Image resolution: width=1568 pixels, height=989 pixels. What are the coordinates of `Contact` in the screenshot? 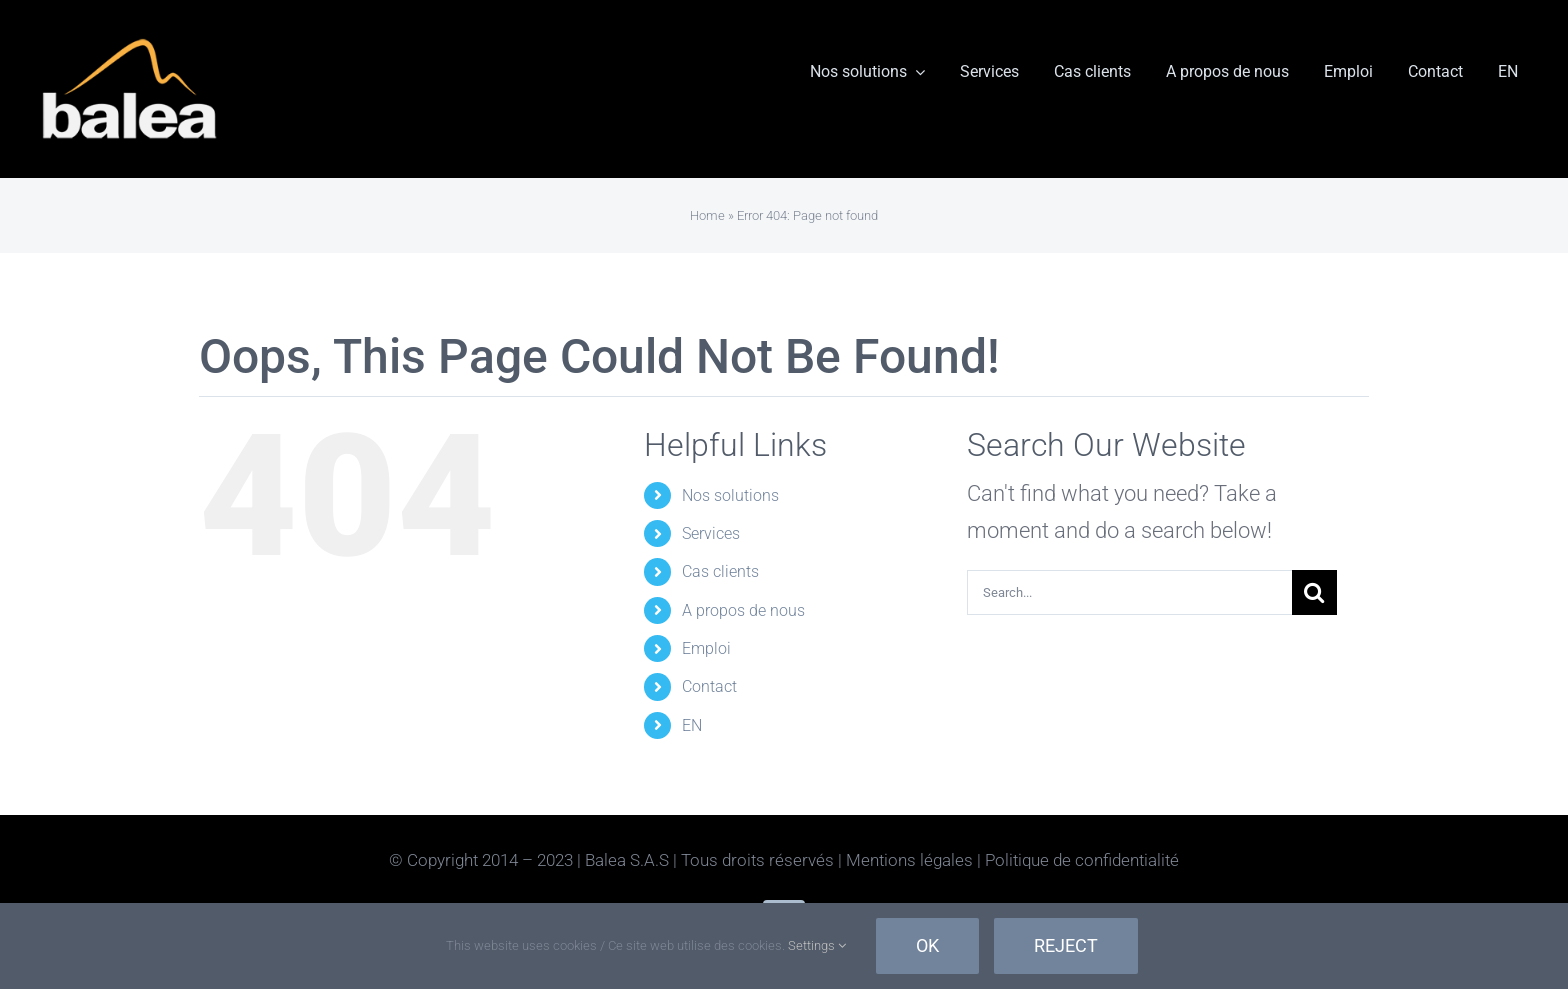 It's located at (709, 686).